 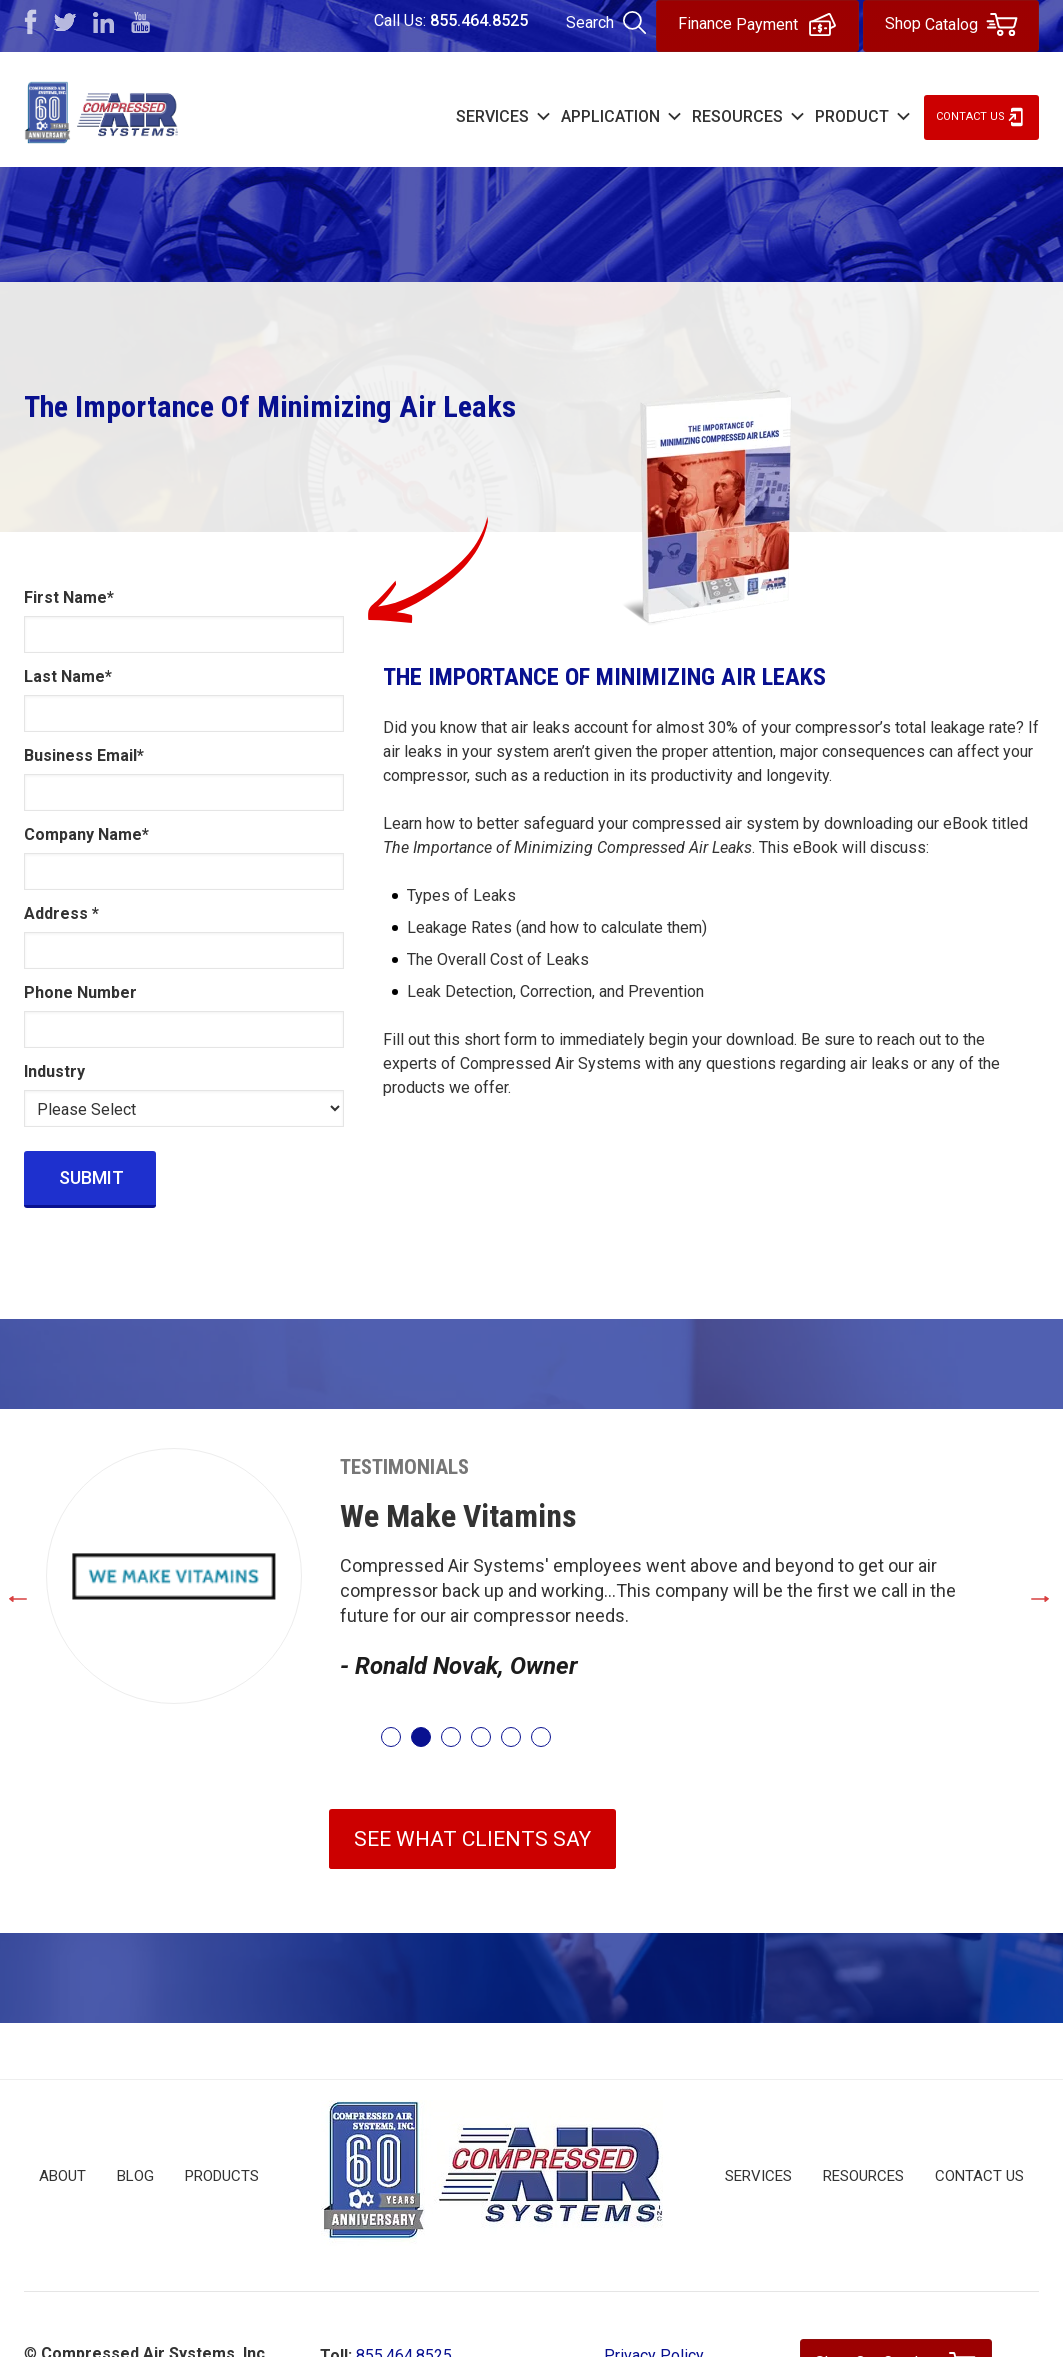 What do you see at coordinates (758, 2176) in the screenshot?
I see `Services` at bounding box center [758, 2176].